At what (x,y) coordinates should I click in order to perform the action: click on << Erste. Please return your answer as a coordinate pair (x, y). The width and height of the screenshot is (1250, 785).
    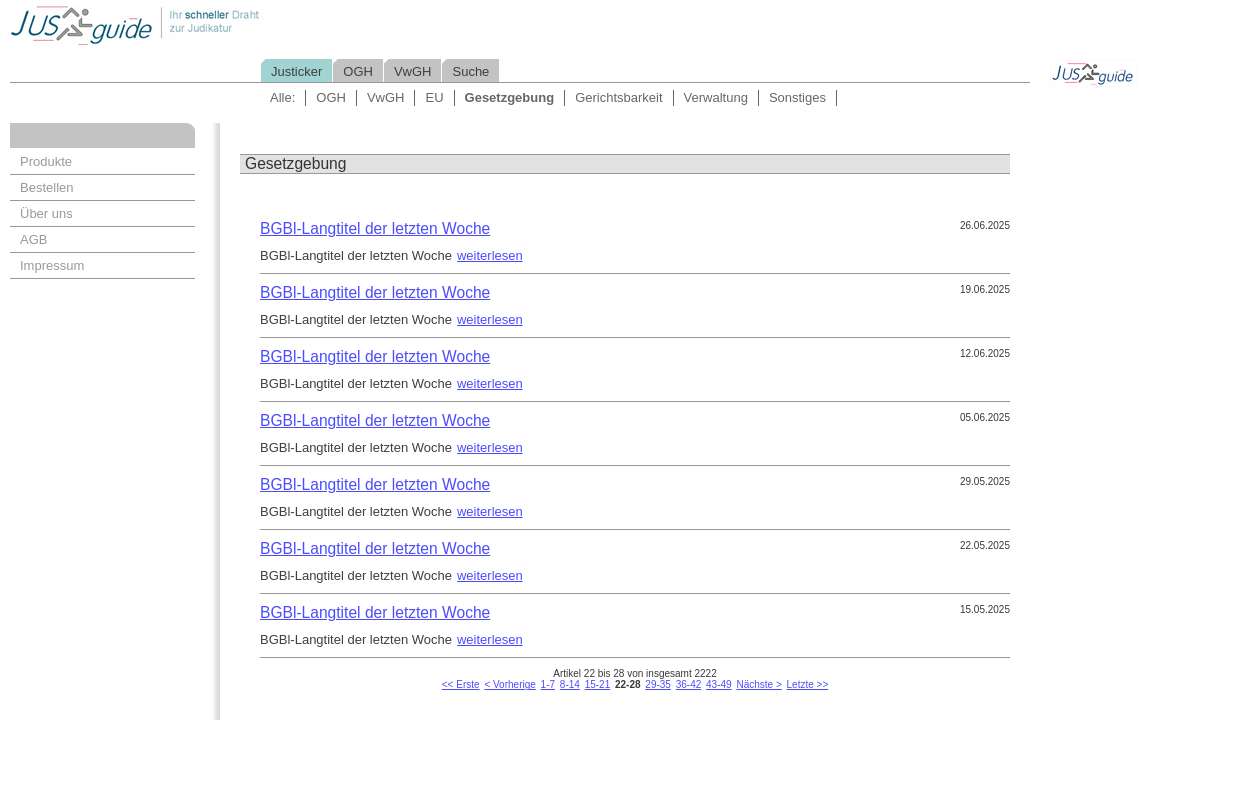
    Looking at the image, I should click on (461, 684).